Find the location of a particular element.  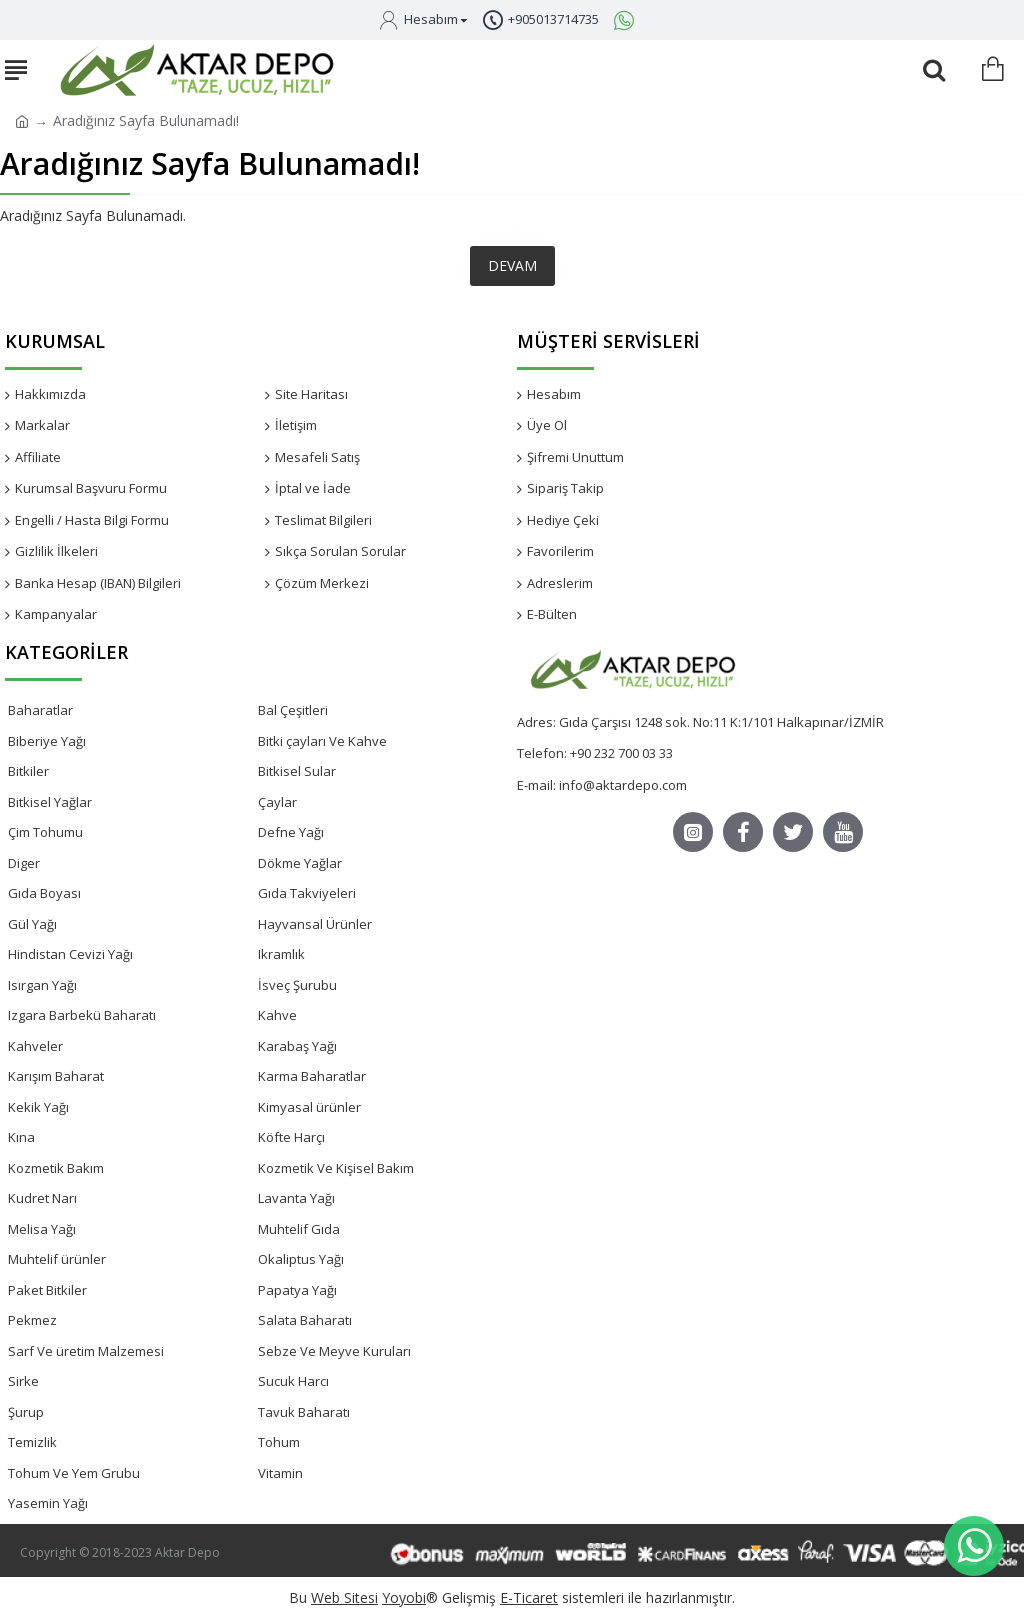

Tavuk Baharatı is located at coordinates (304, 1412).